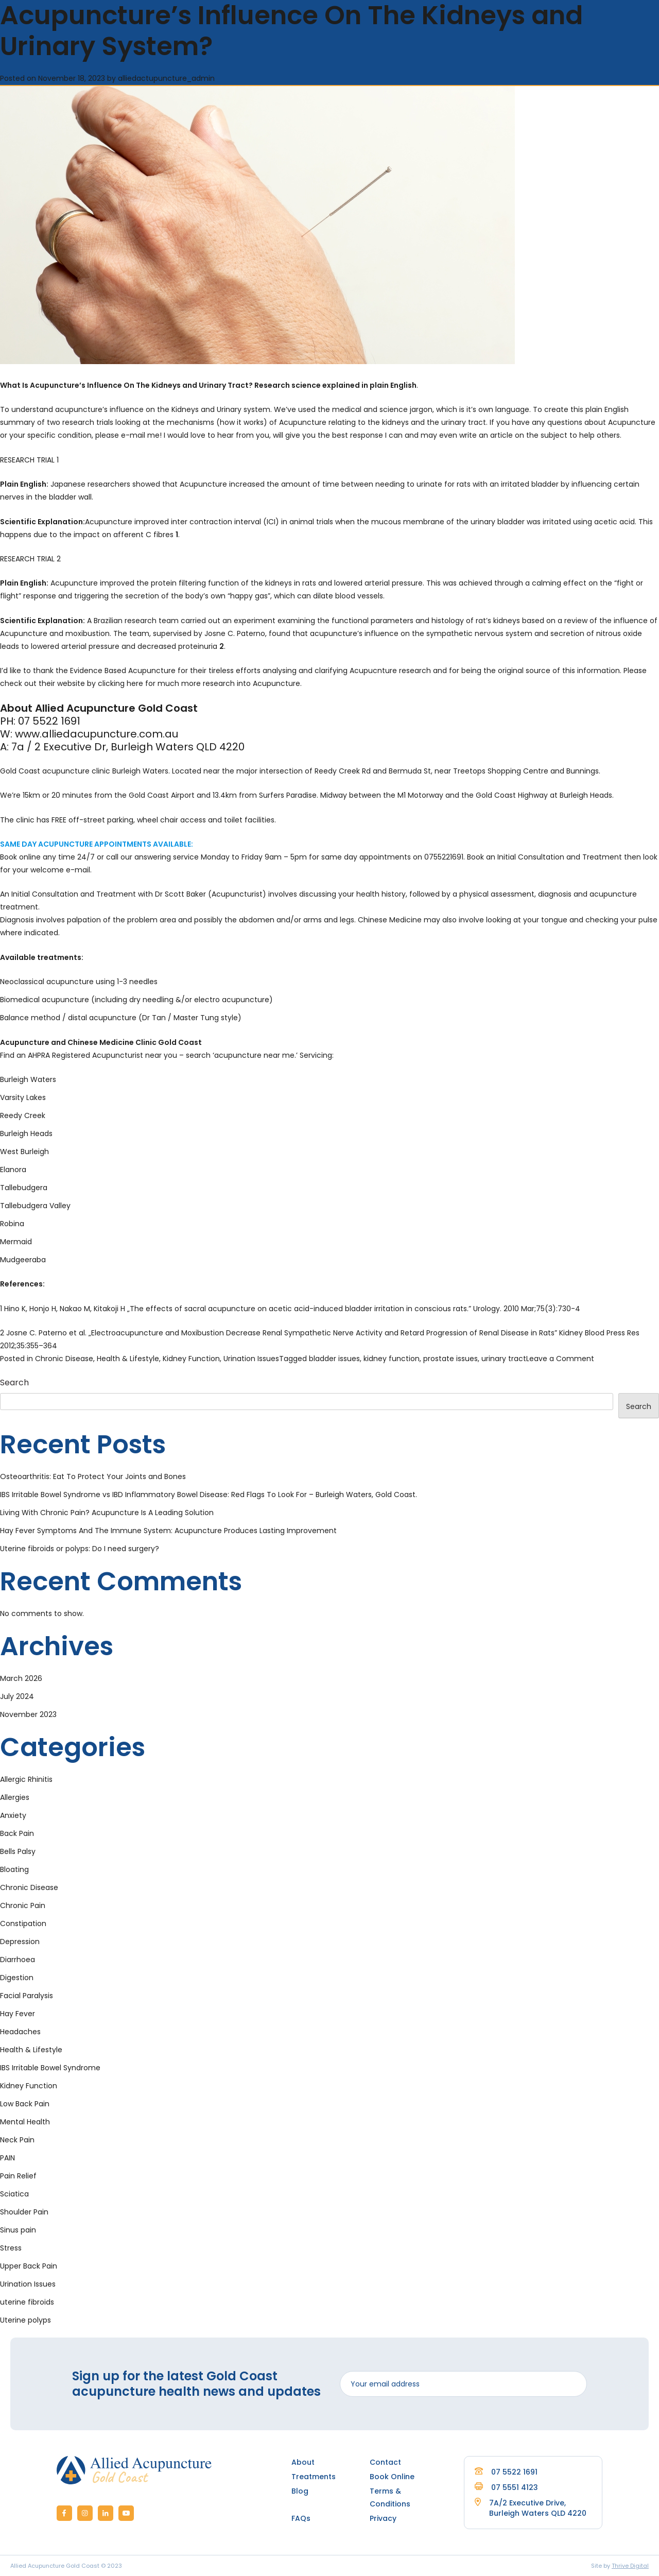 The height and width of the screenshot is (2576, 659). Describe the element at coordinates (27, 2302) in the screenshot. I see `uterine fibroids` at that location.